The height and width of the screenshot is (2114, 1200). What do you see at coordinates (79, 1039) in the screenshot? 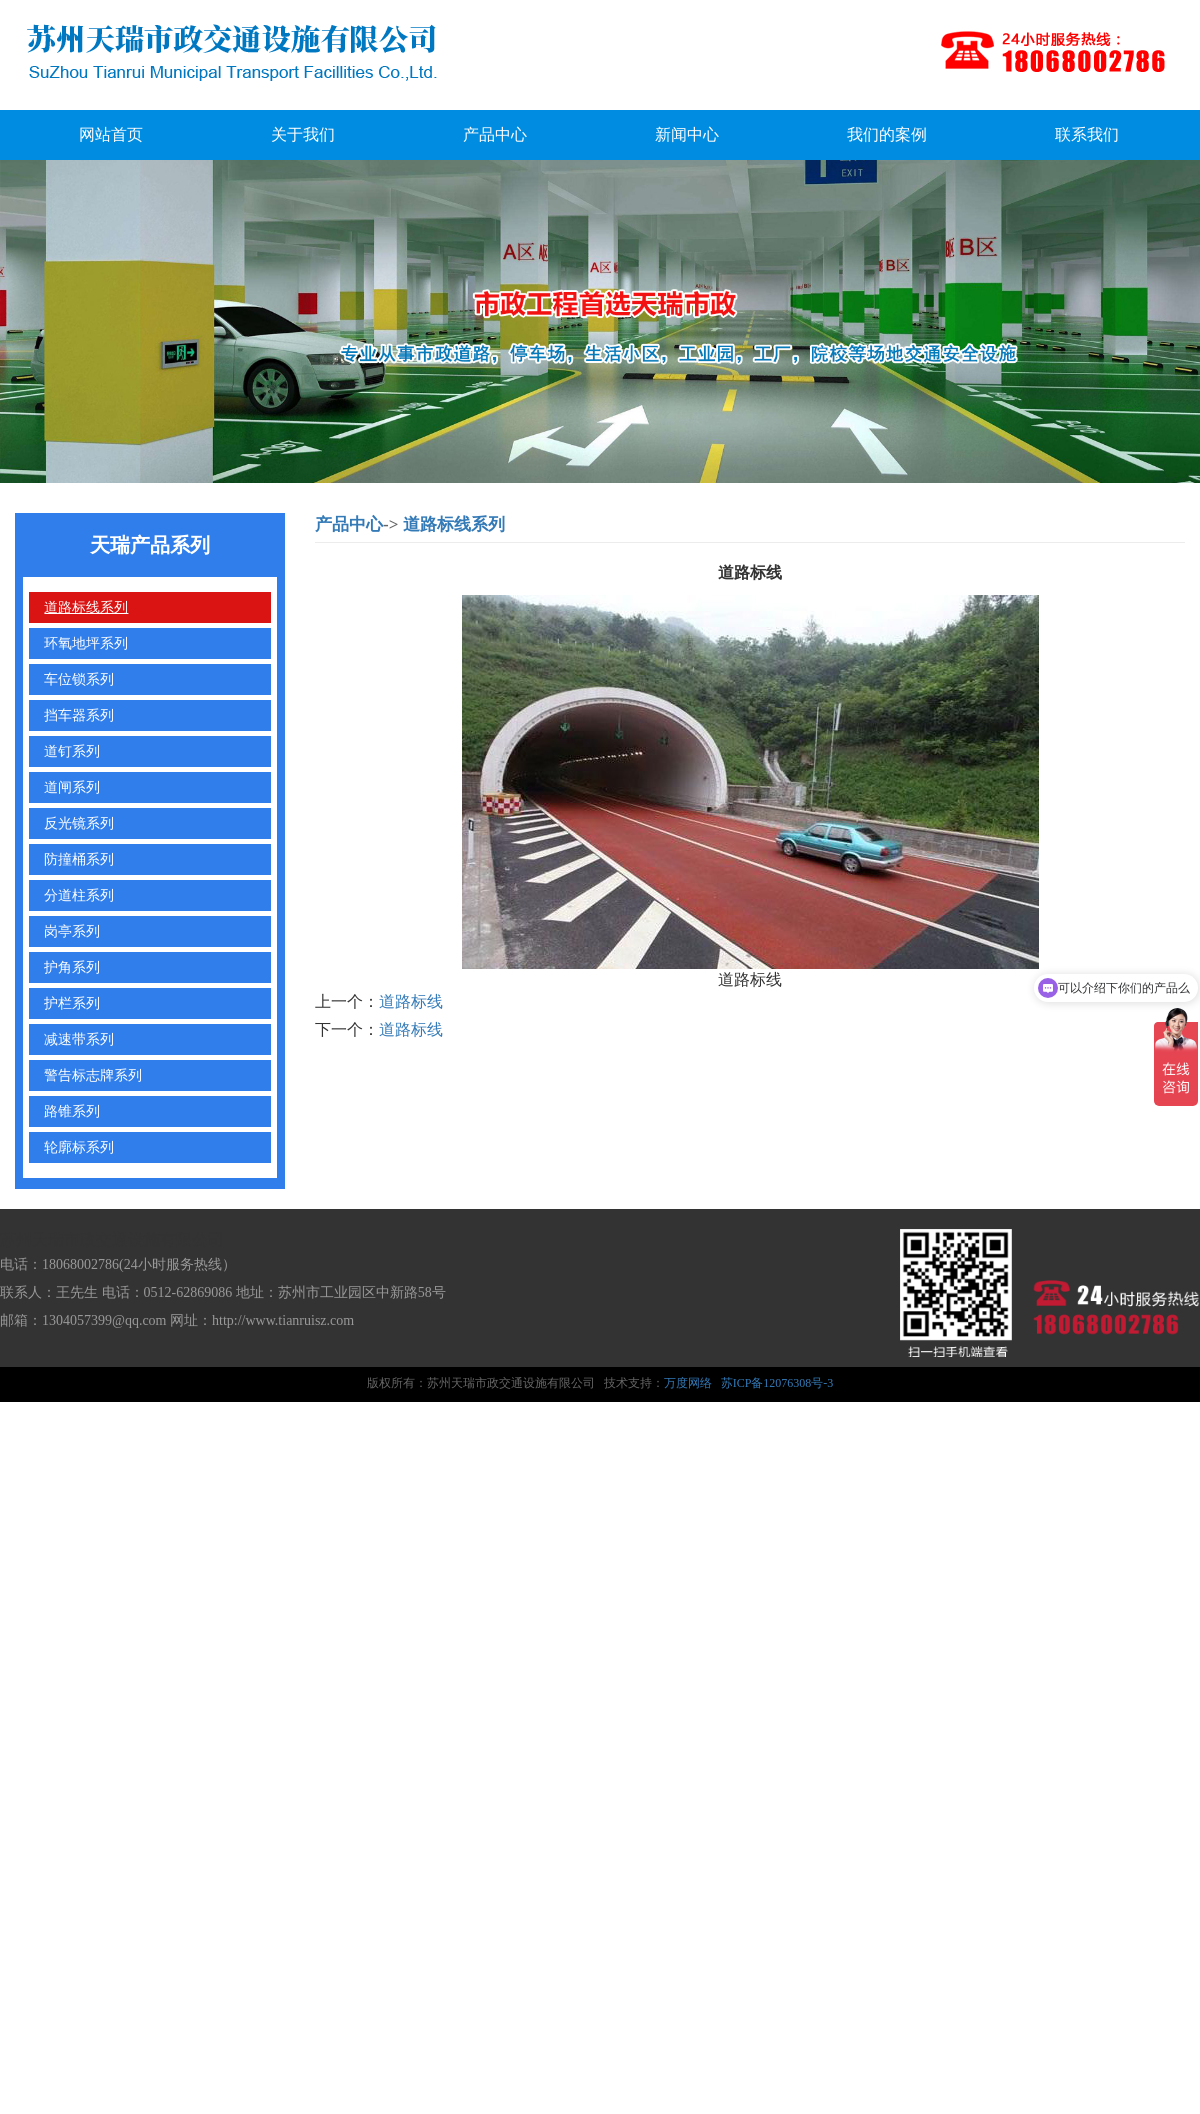
I see `减速带系列` at bounding box center [79, 1039].